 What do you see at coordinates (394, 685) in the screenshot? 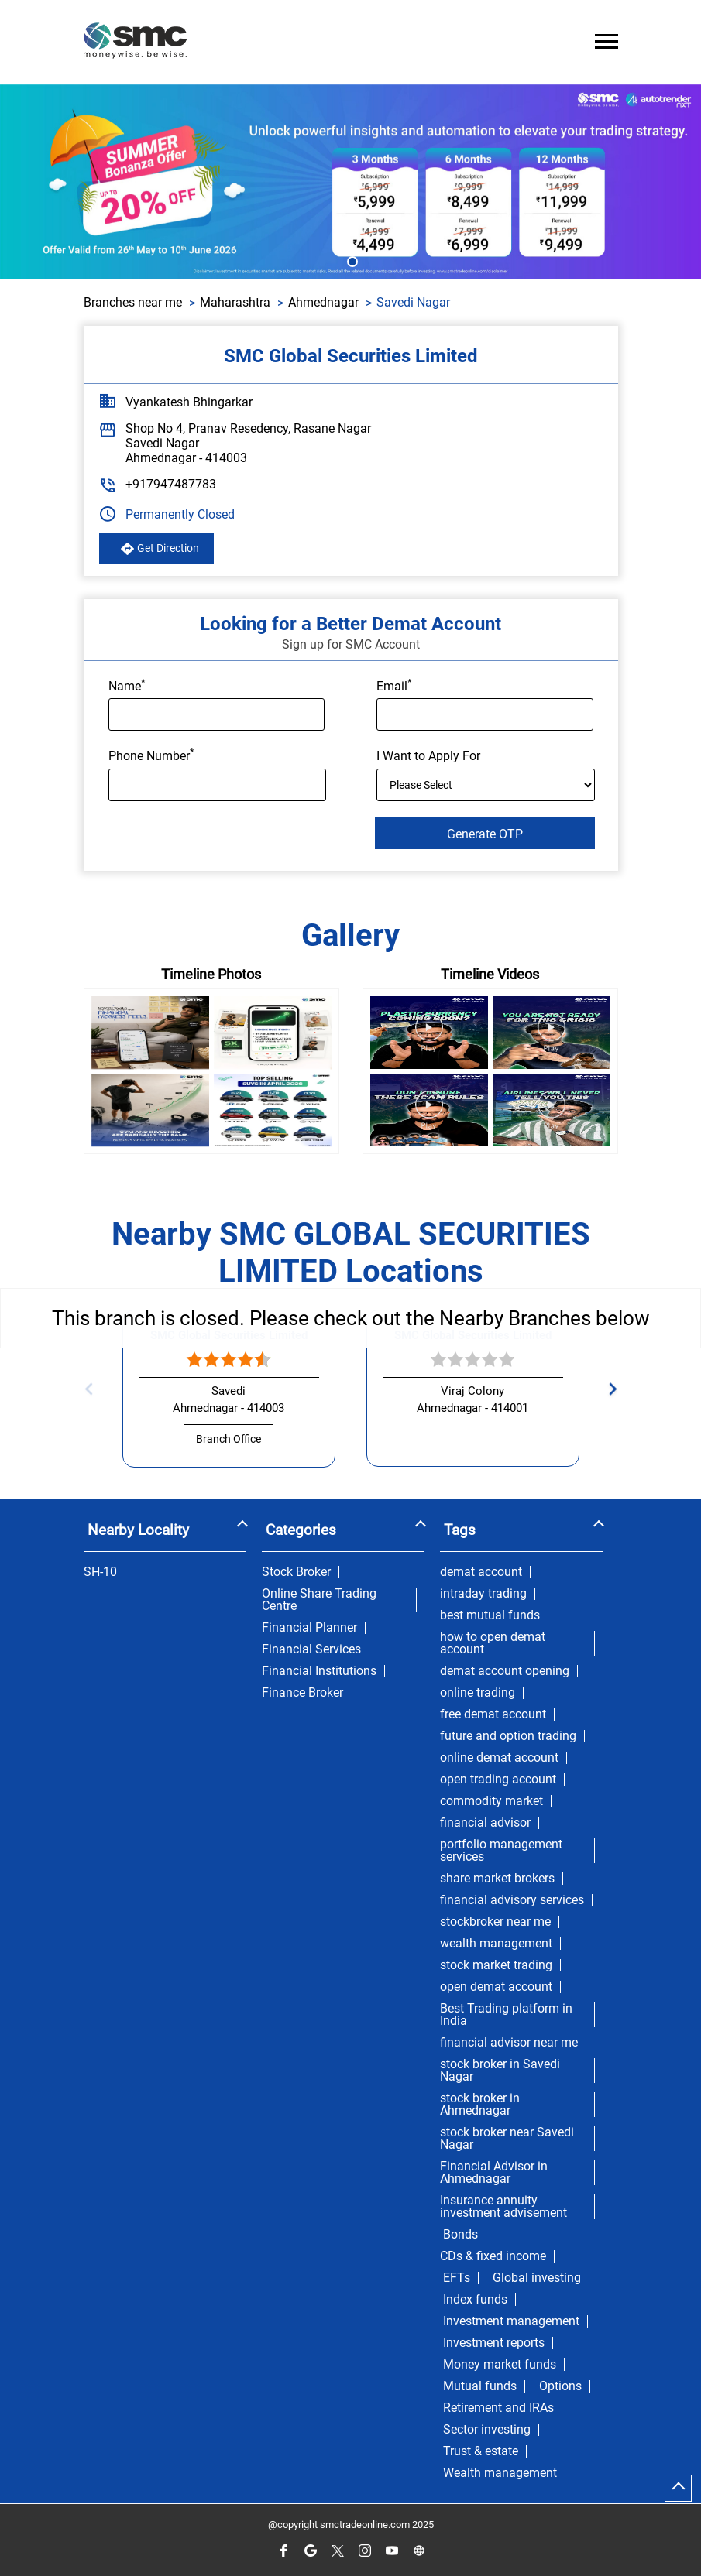
I see `Email` at bounding box center [394, 685].